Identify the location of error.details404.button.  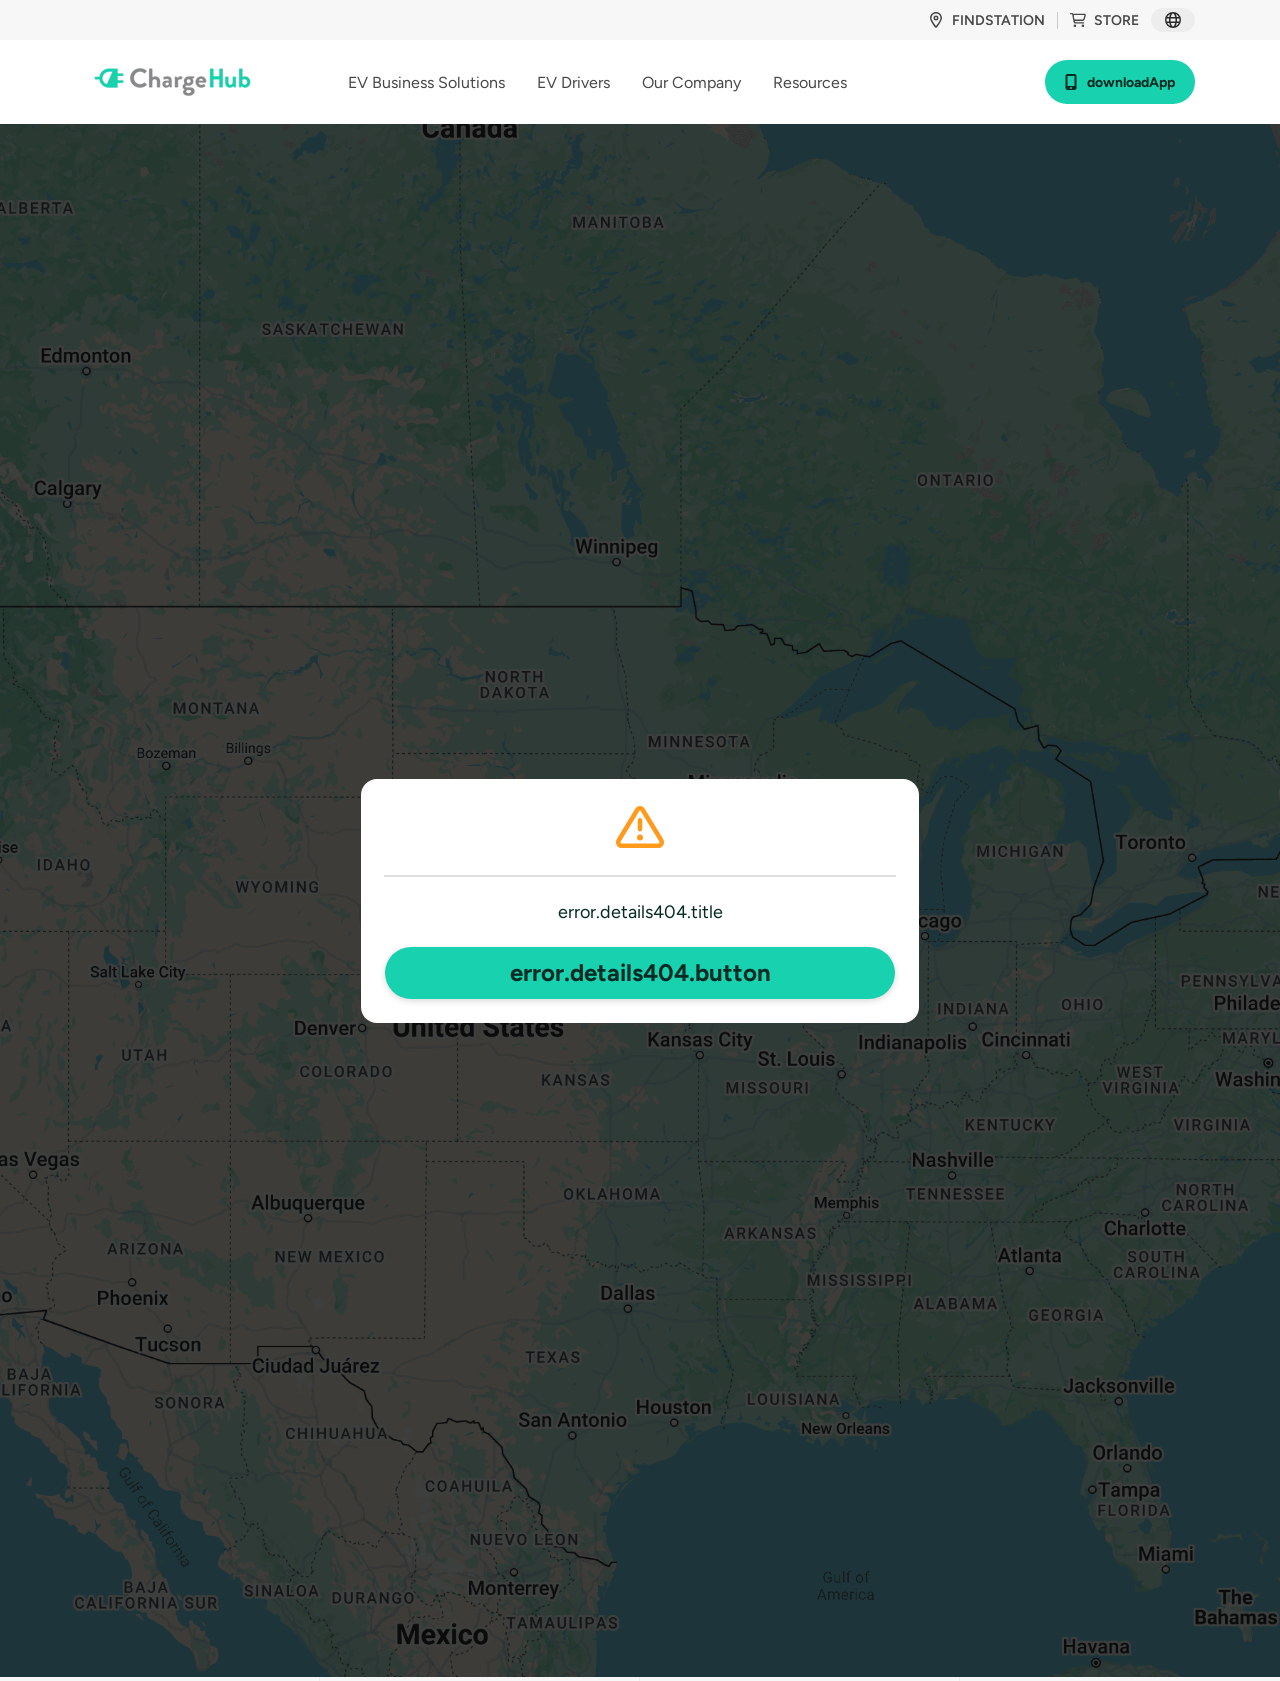
(640, 972).